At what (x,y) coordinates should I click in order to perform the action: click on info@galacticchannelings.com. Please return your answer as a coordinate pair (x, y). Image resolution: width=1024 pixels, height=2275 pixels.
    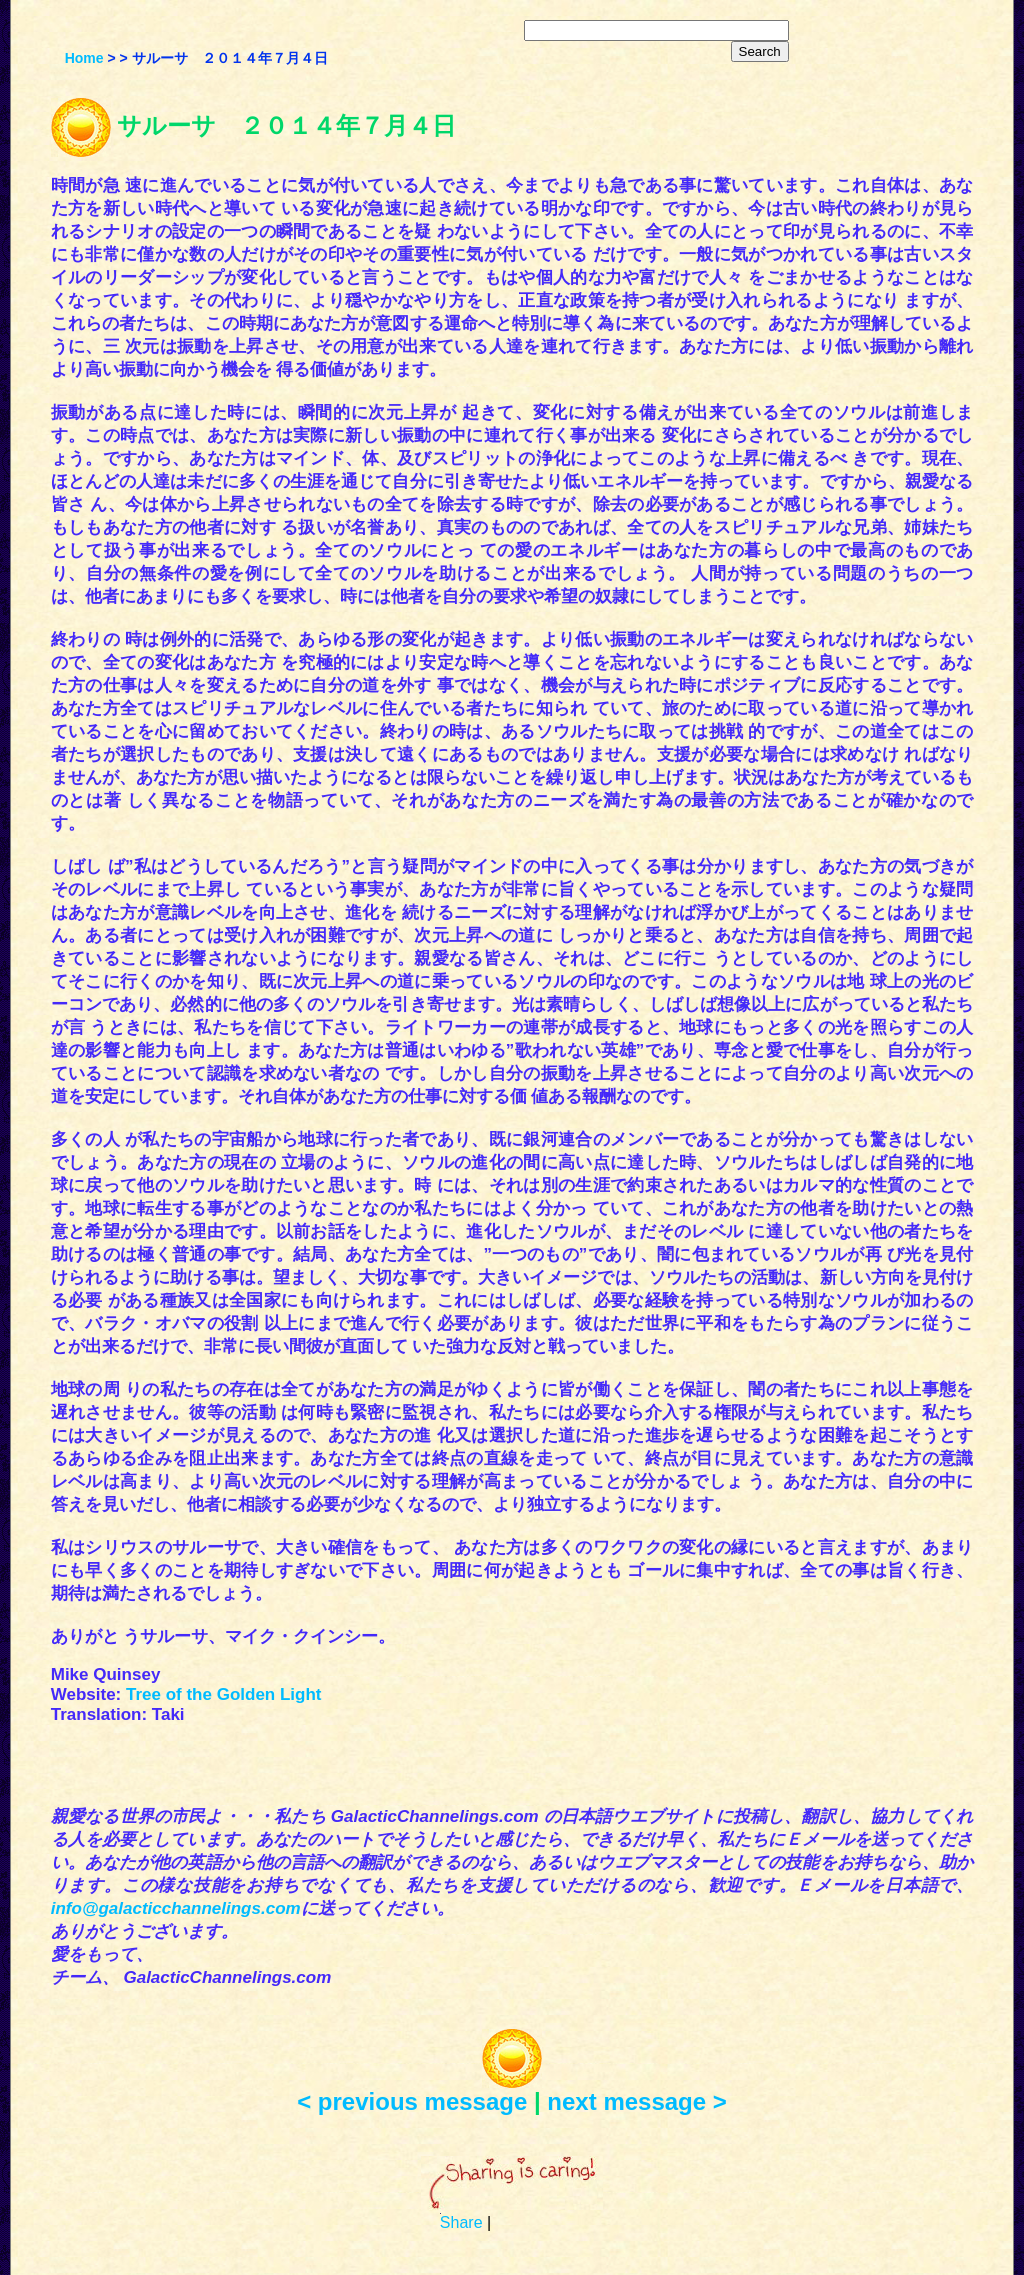
    Looking at the image, I should click on (176, 1908).